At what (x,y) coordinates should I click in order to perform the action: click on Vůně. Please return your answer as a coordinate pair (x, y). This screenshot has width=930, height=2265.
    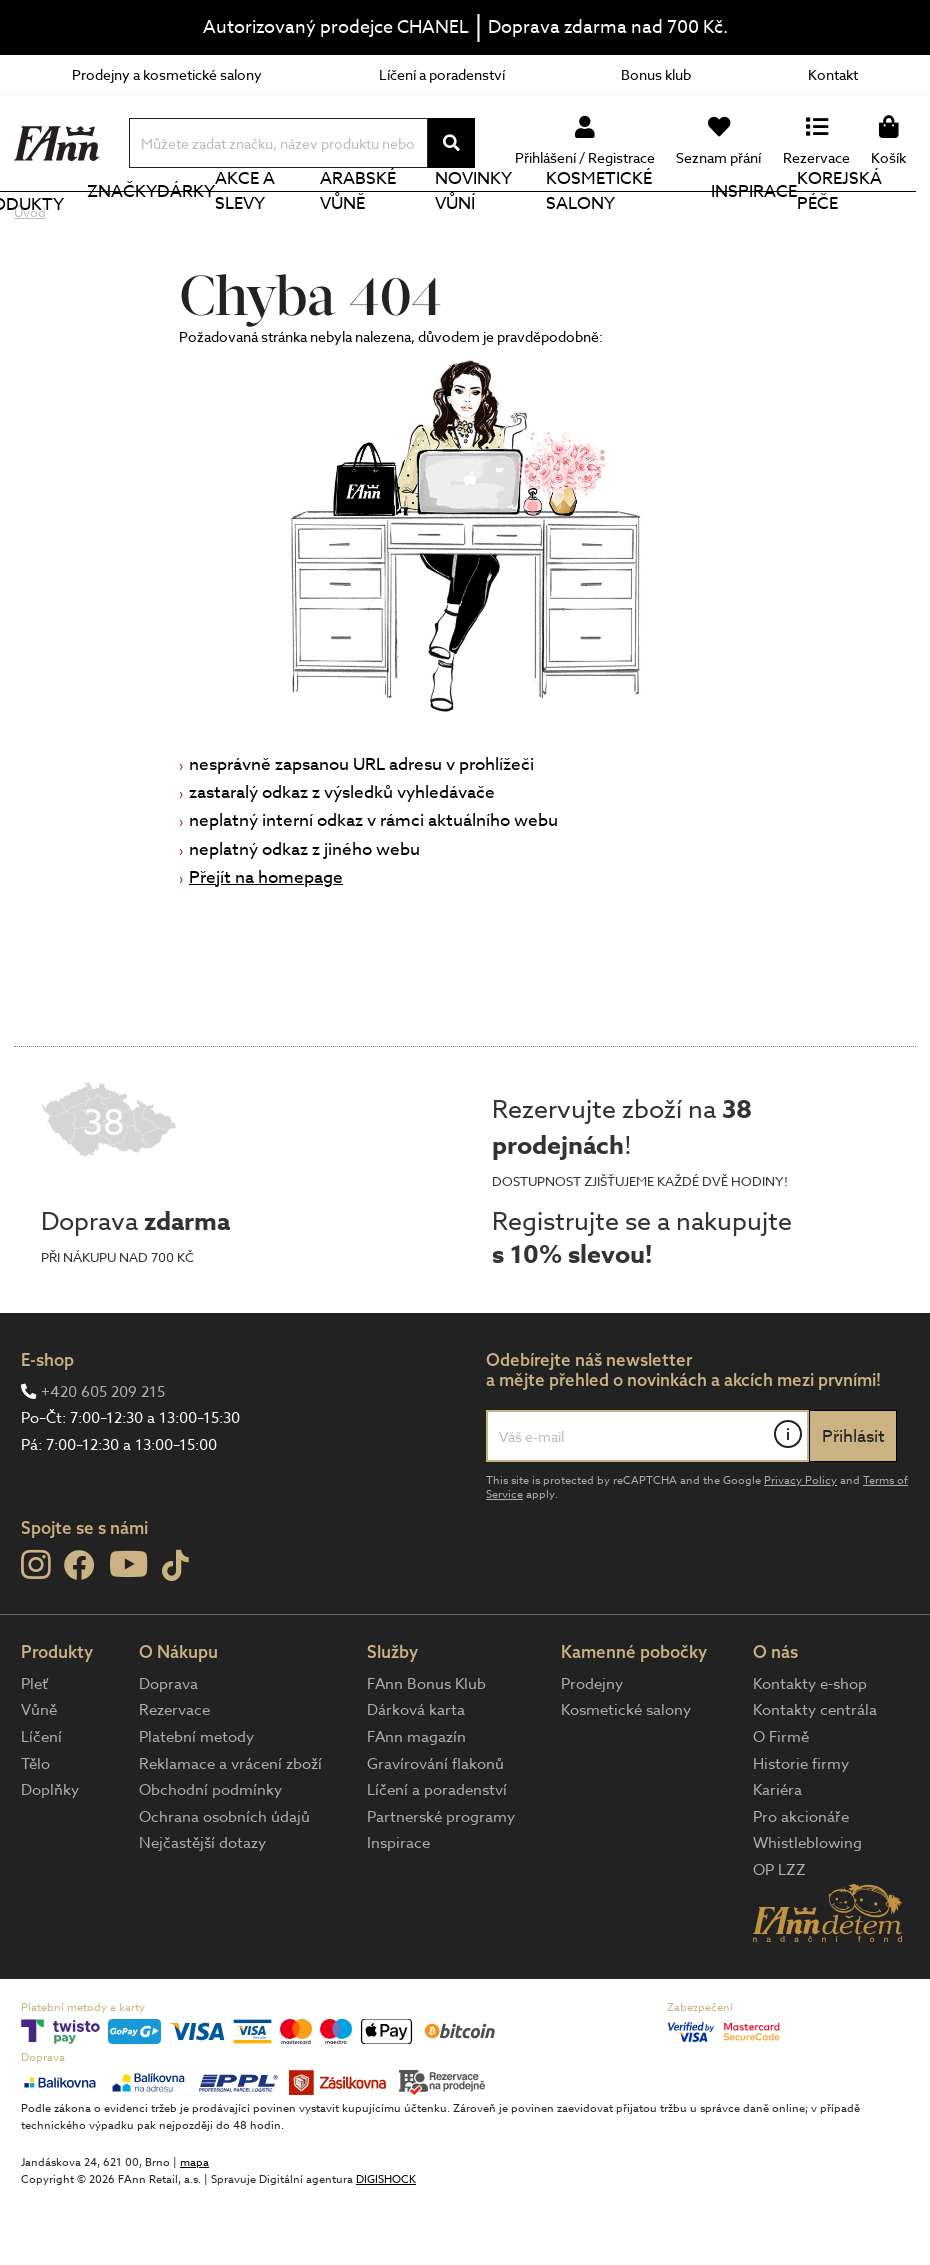
    Looking at the image, I should click on (39, 1777).